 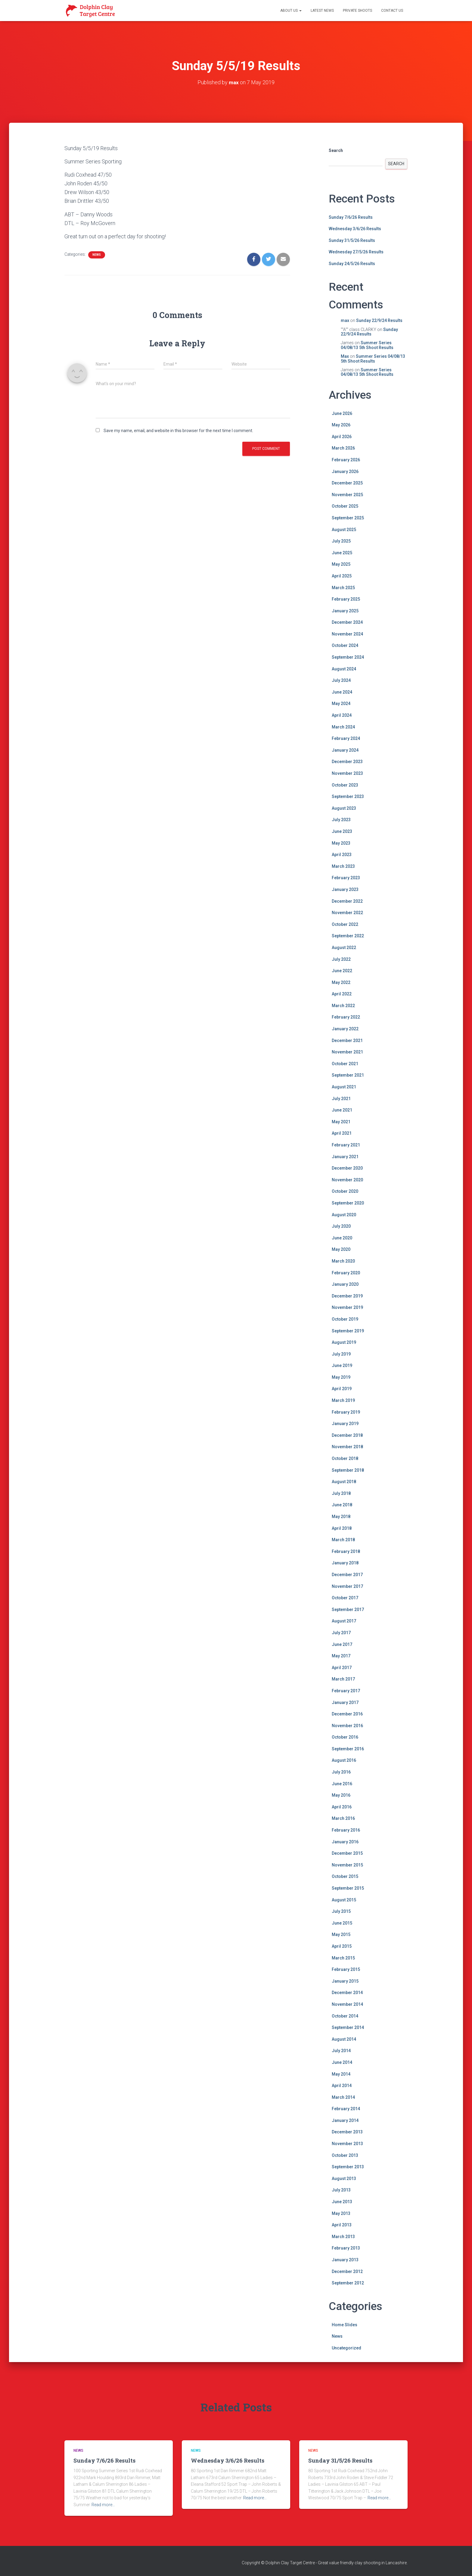 What do you see at coordinates (348, 517) in the screenshot?
I see `September 2025` at bounding box center [348, 517].